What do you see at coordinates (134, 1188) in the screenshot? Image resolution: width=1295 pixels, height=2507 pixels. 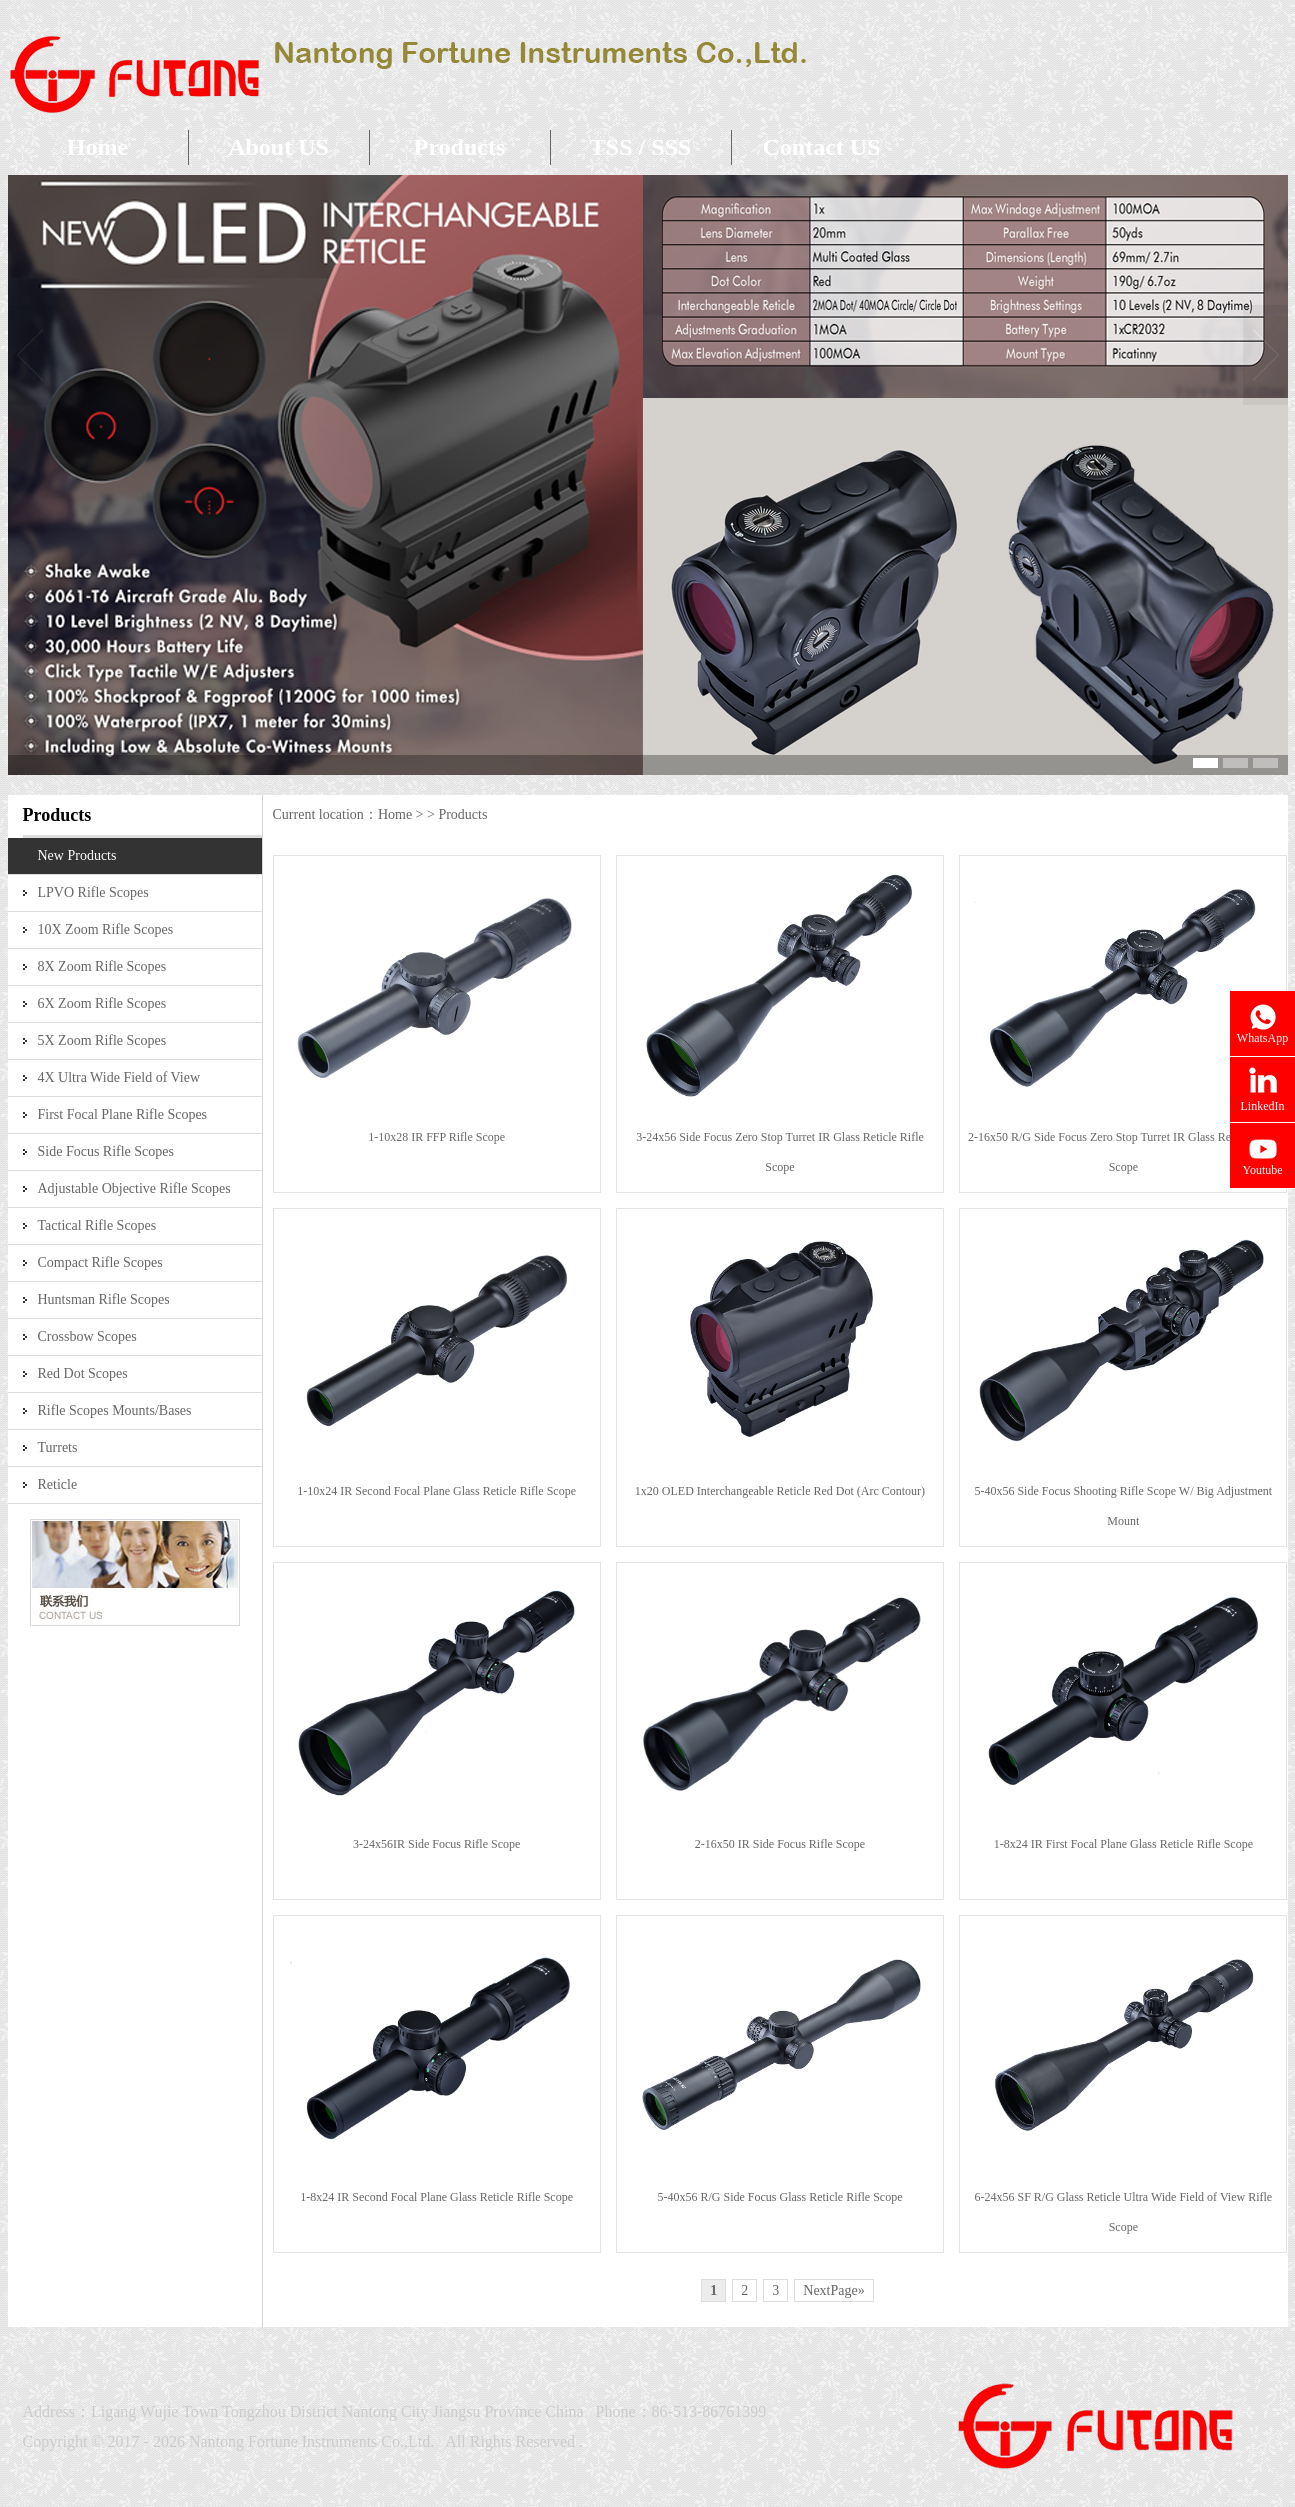 I see `Adjustable Objective Rifle Scopes` at bounding box center [134, 1188].